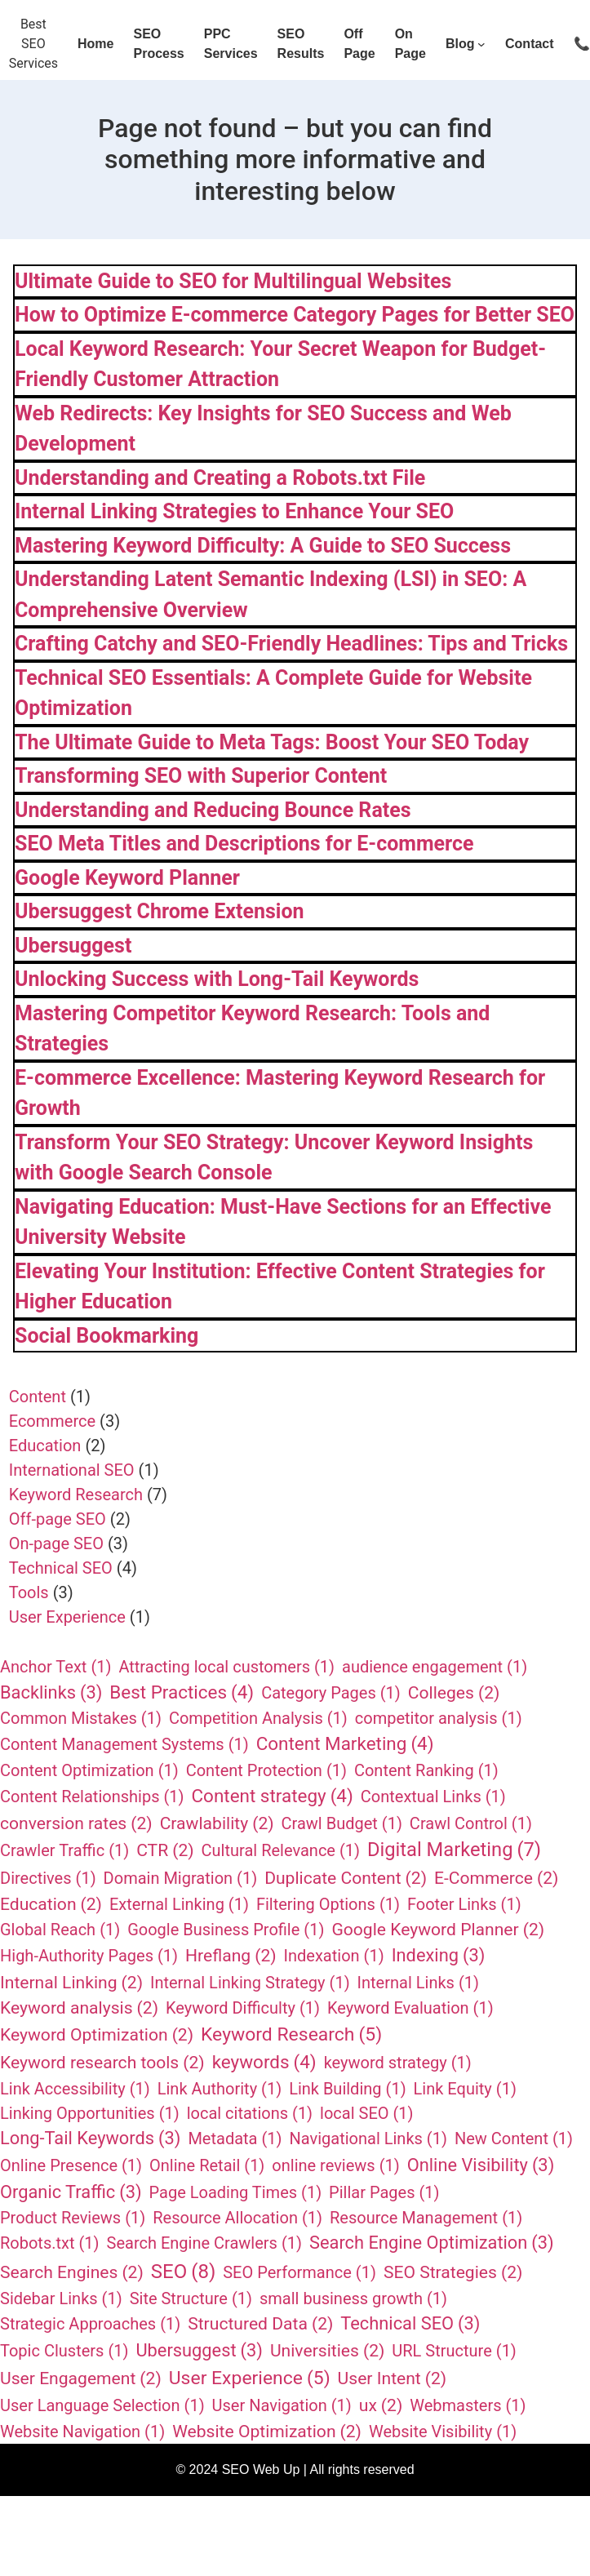  What do you see at coordinates (61, 1568) in the screenshot?
I see `Technical SEO` at bounding box center [61, 1568].